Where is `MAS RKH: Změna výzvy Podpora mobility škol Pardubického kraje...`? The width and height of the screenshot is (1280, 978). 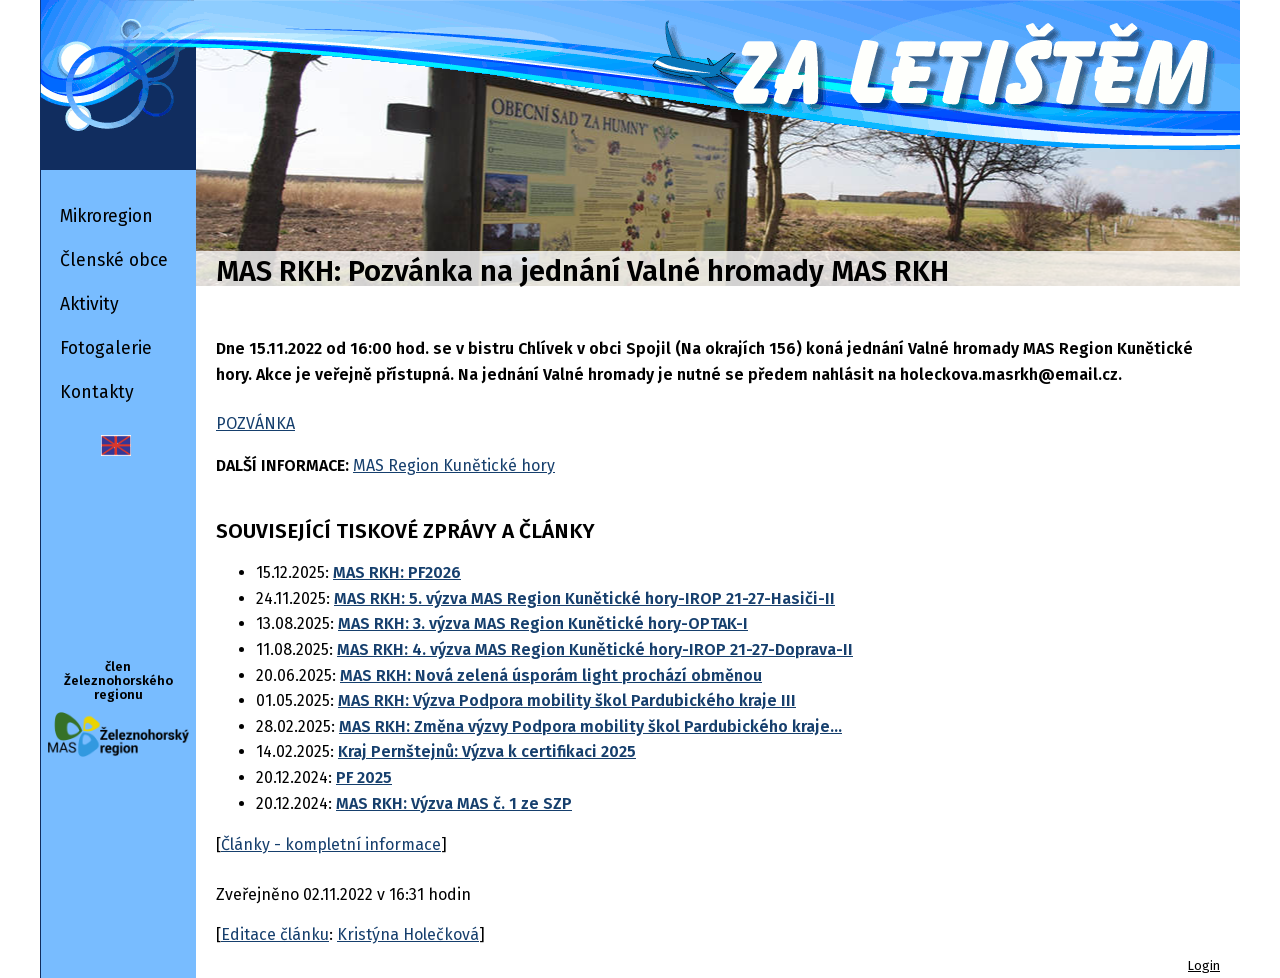
MAS RKH: Změna výzvy Podpora mobility škol Pardubického kraje... is located at coordinates (590, 726).